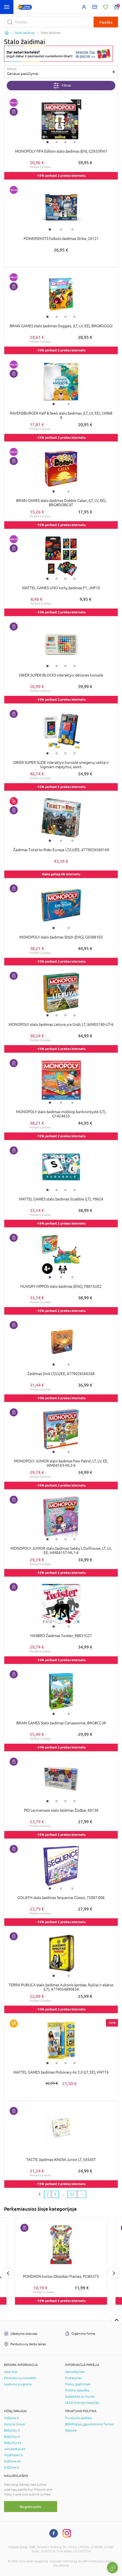  I want to click on Slapukai, so click(71, 2430).